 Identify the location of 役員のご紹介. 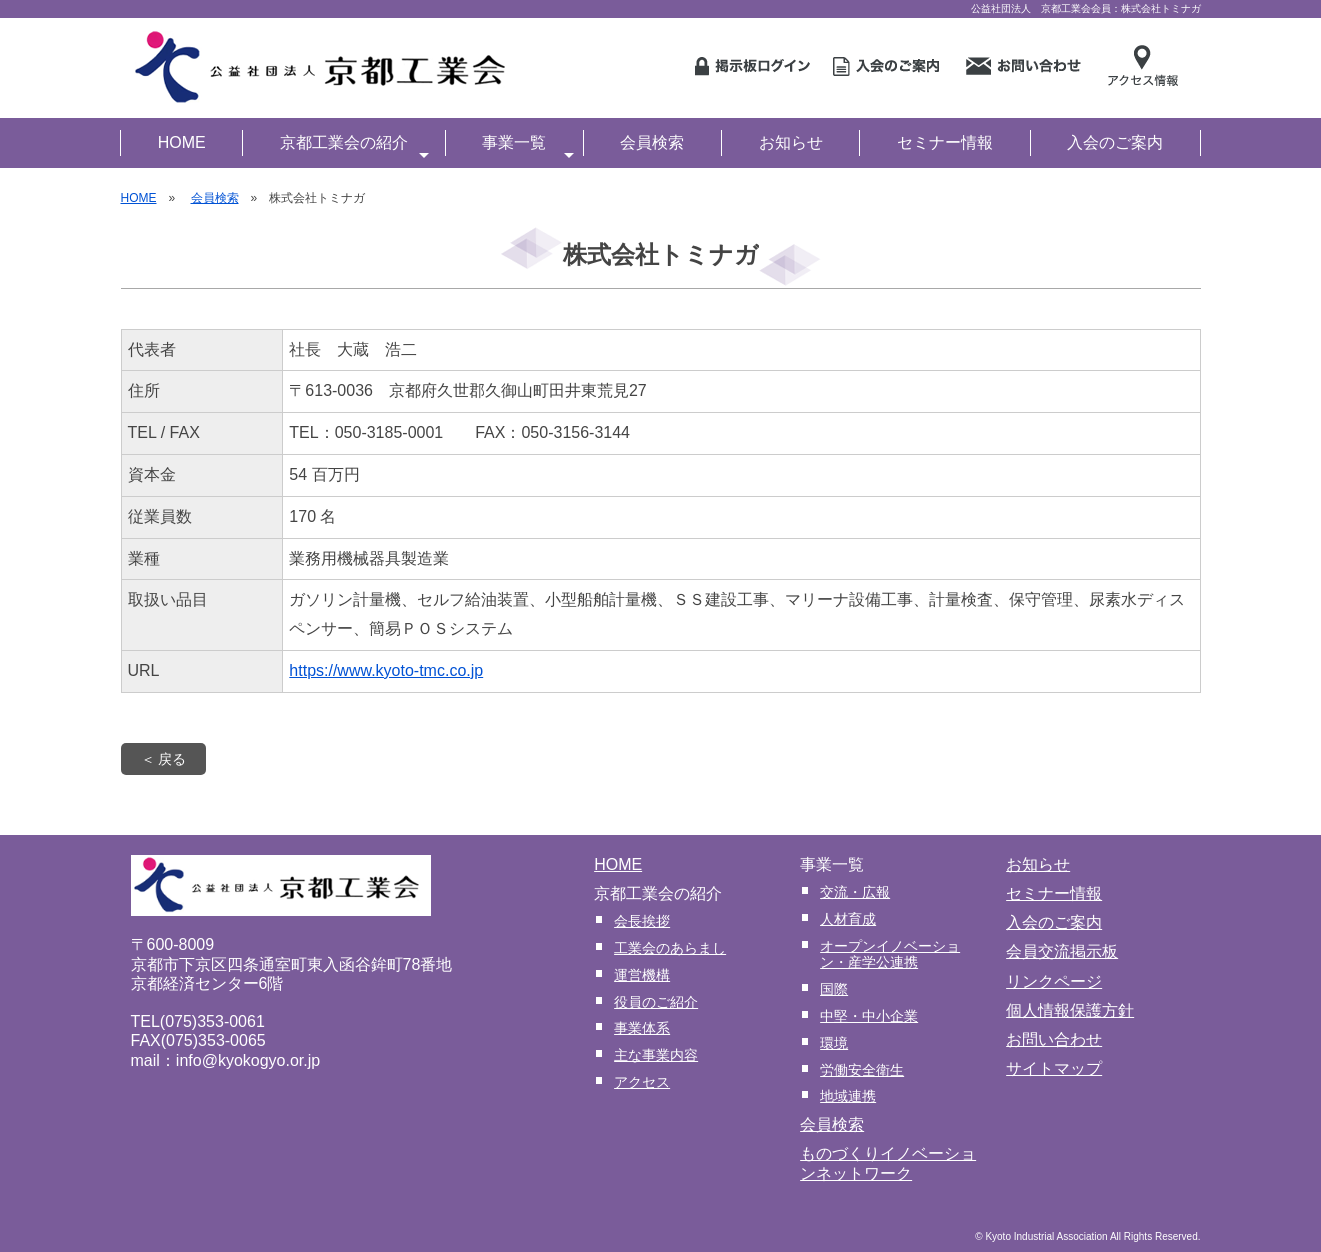
(656, 1002).